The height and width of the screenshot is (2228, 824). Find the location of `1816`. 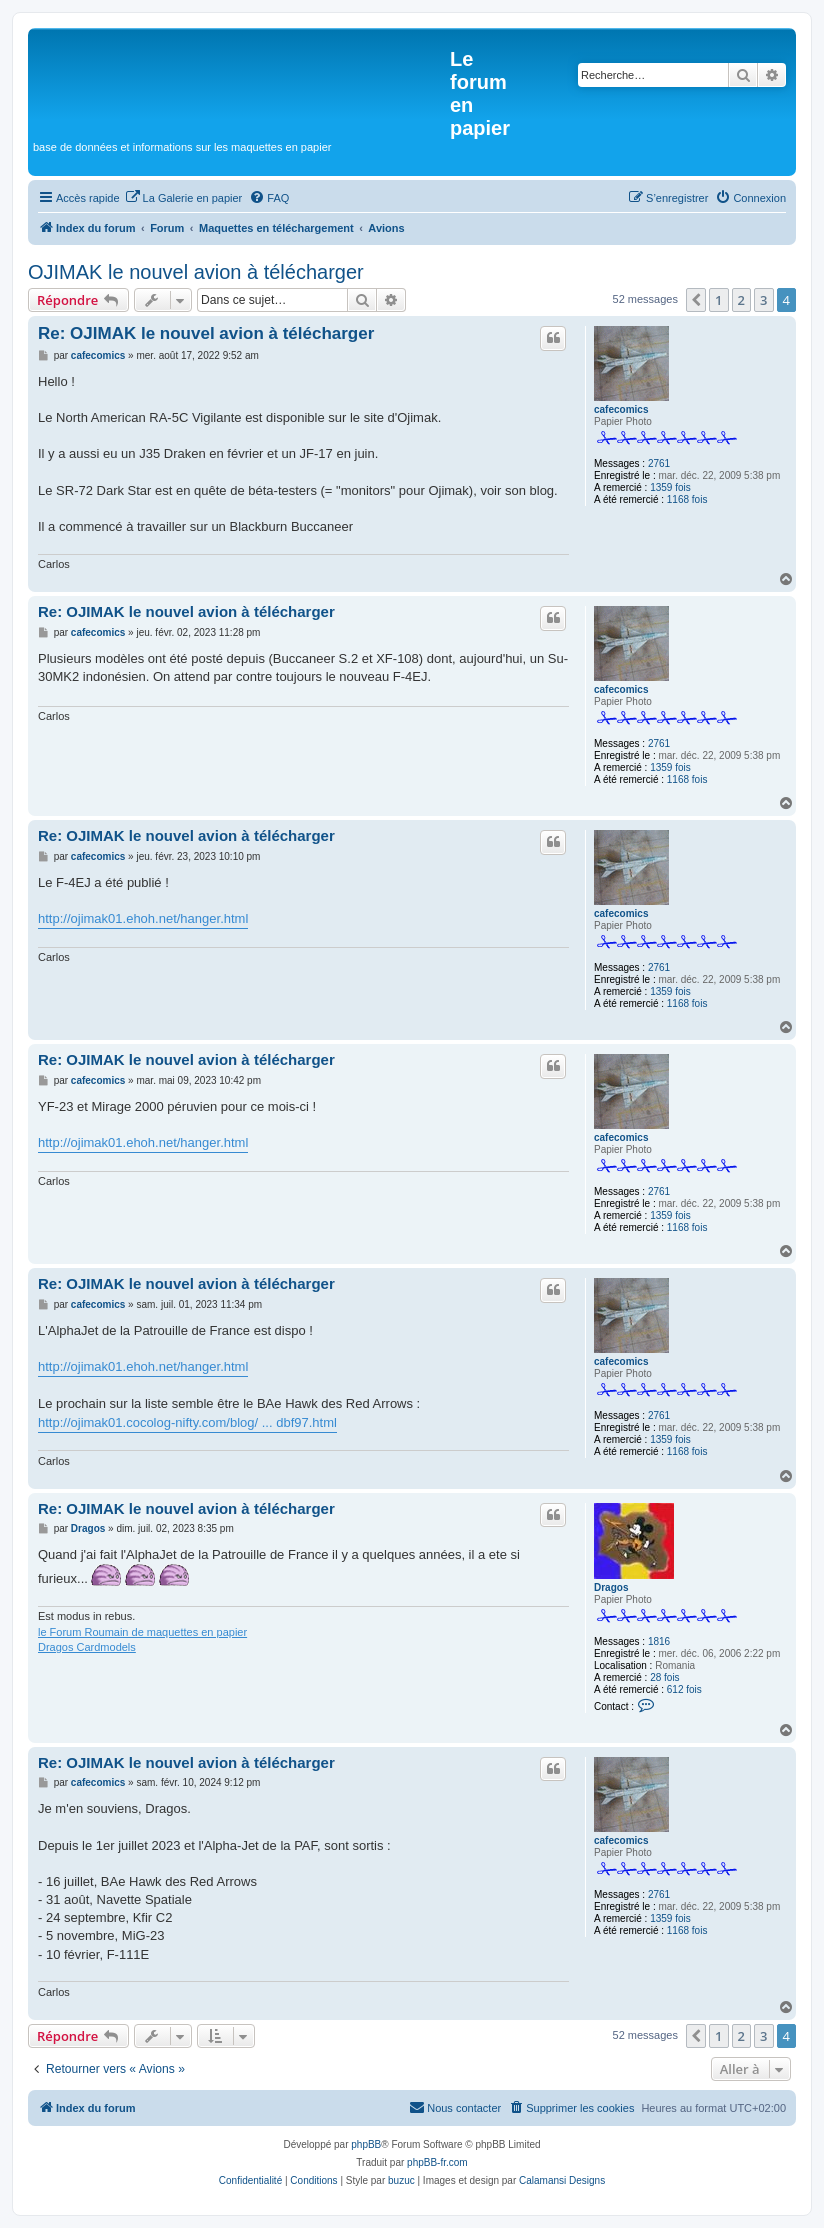

1816 is located at coordinates (659, 1641).